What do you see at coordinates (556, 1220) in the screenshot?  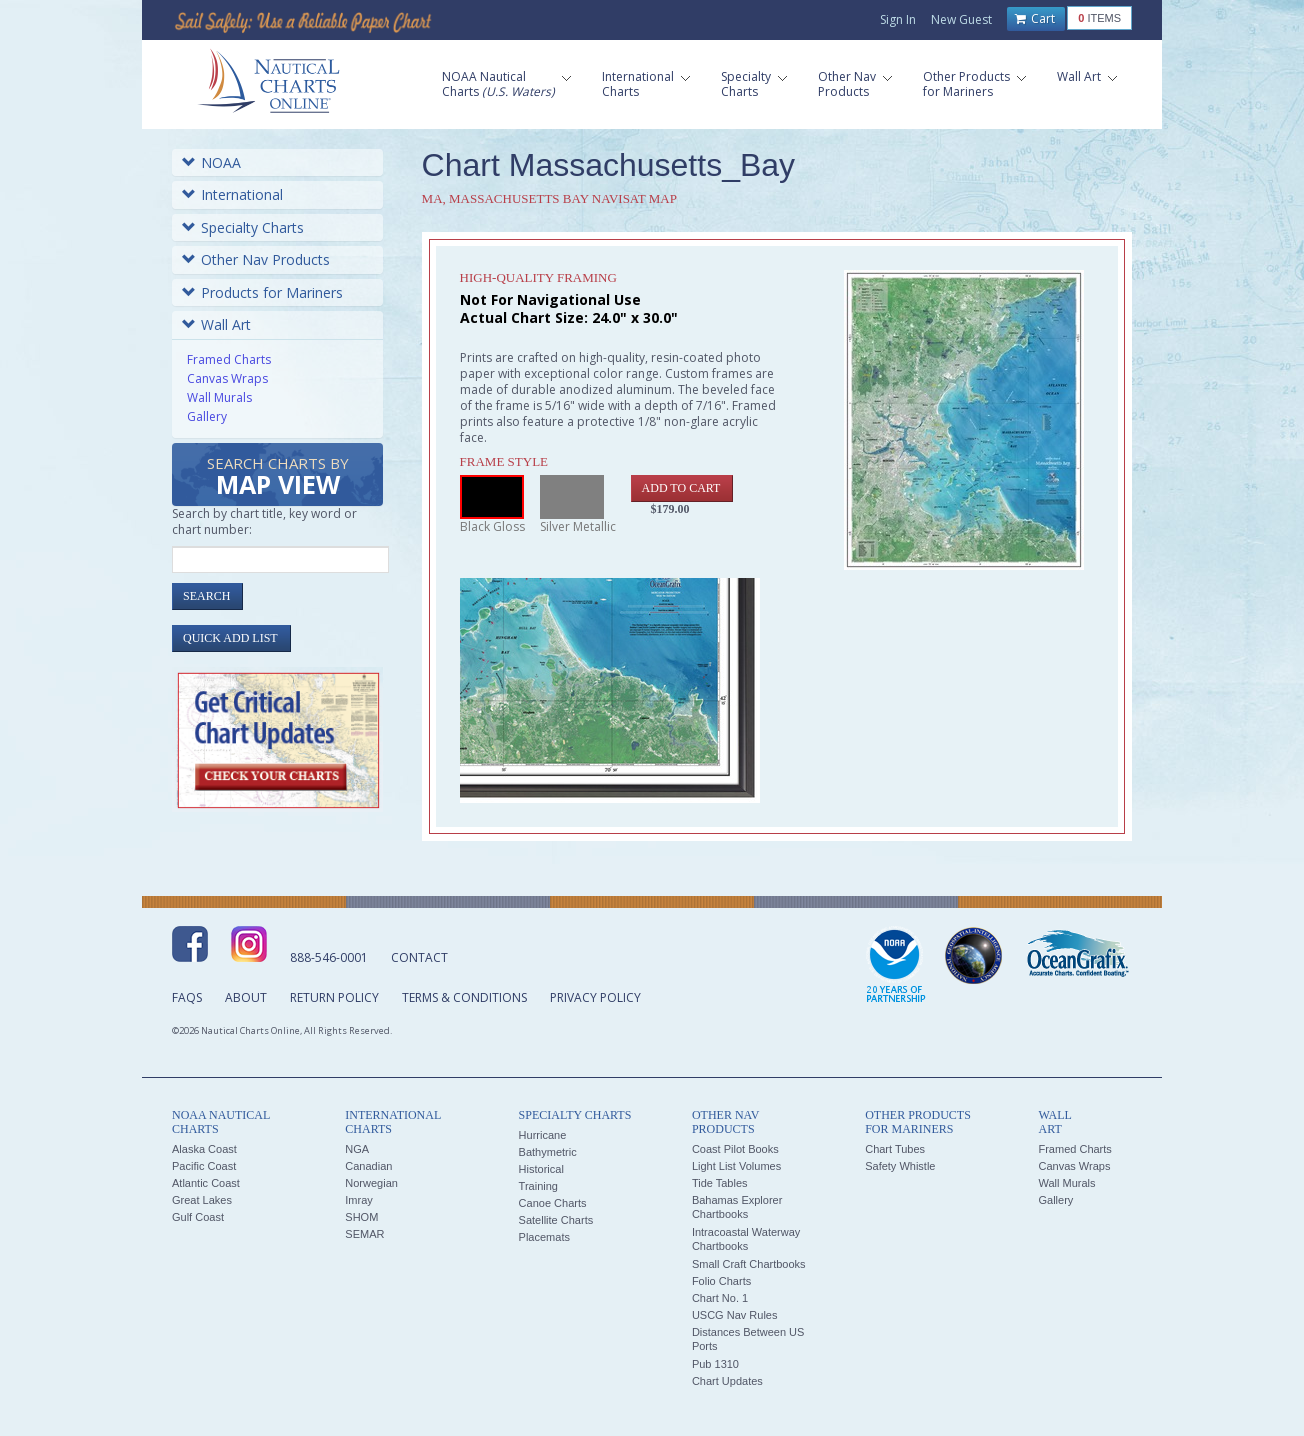 I see `Satellite Charts` at bounding box center [556, 1220].